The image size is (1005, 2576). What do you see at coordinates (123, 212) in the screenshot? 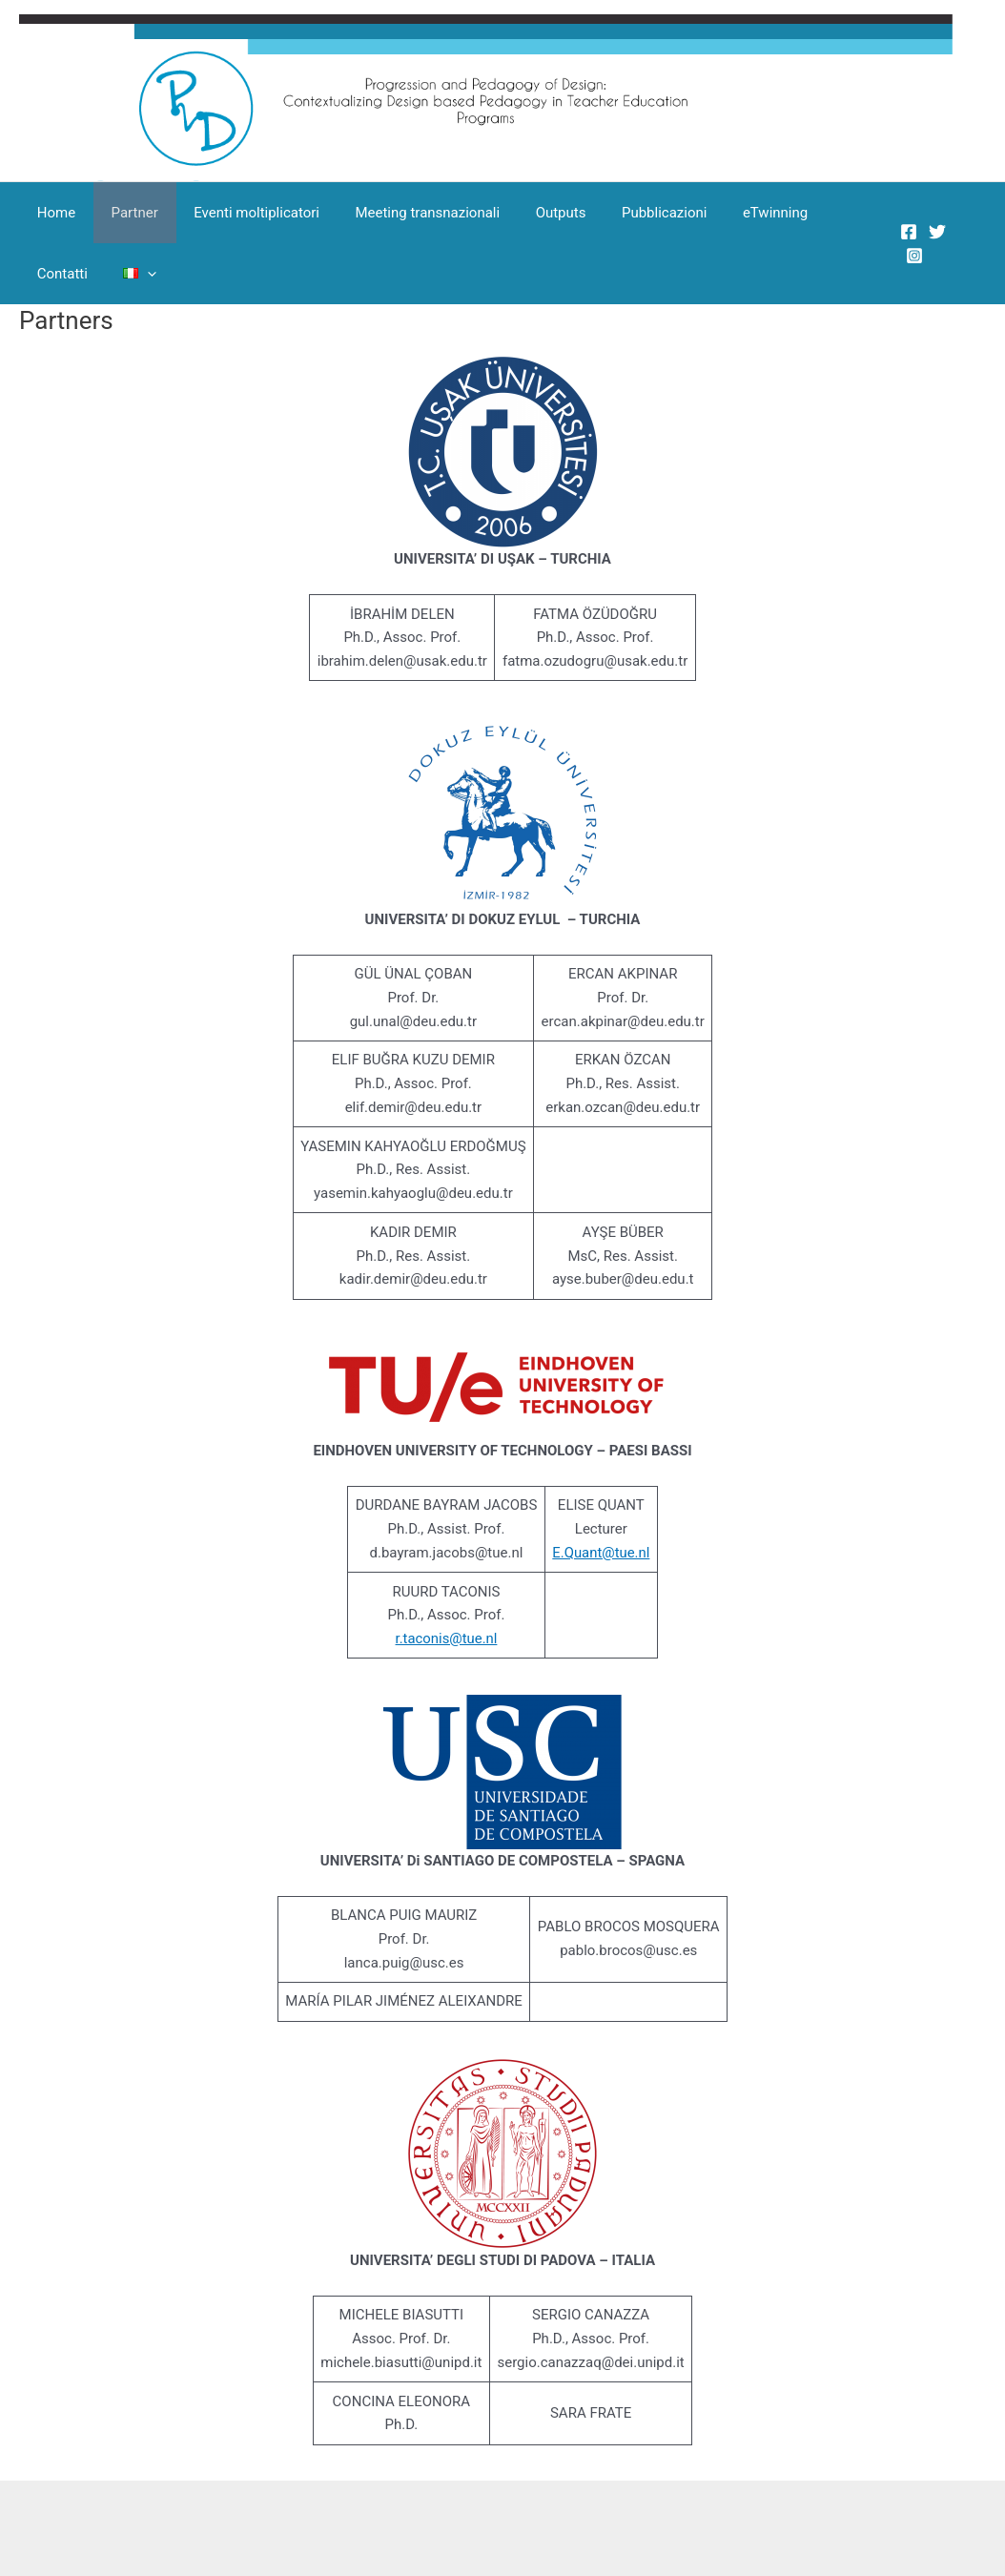
I see `Partner` at bounding box center [123, 212].